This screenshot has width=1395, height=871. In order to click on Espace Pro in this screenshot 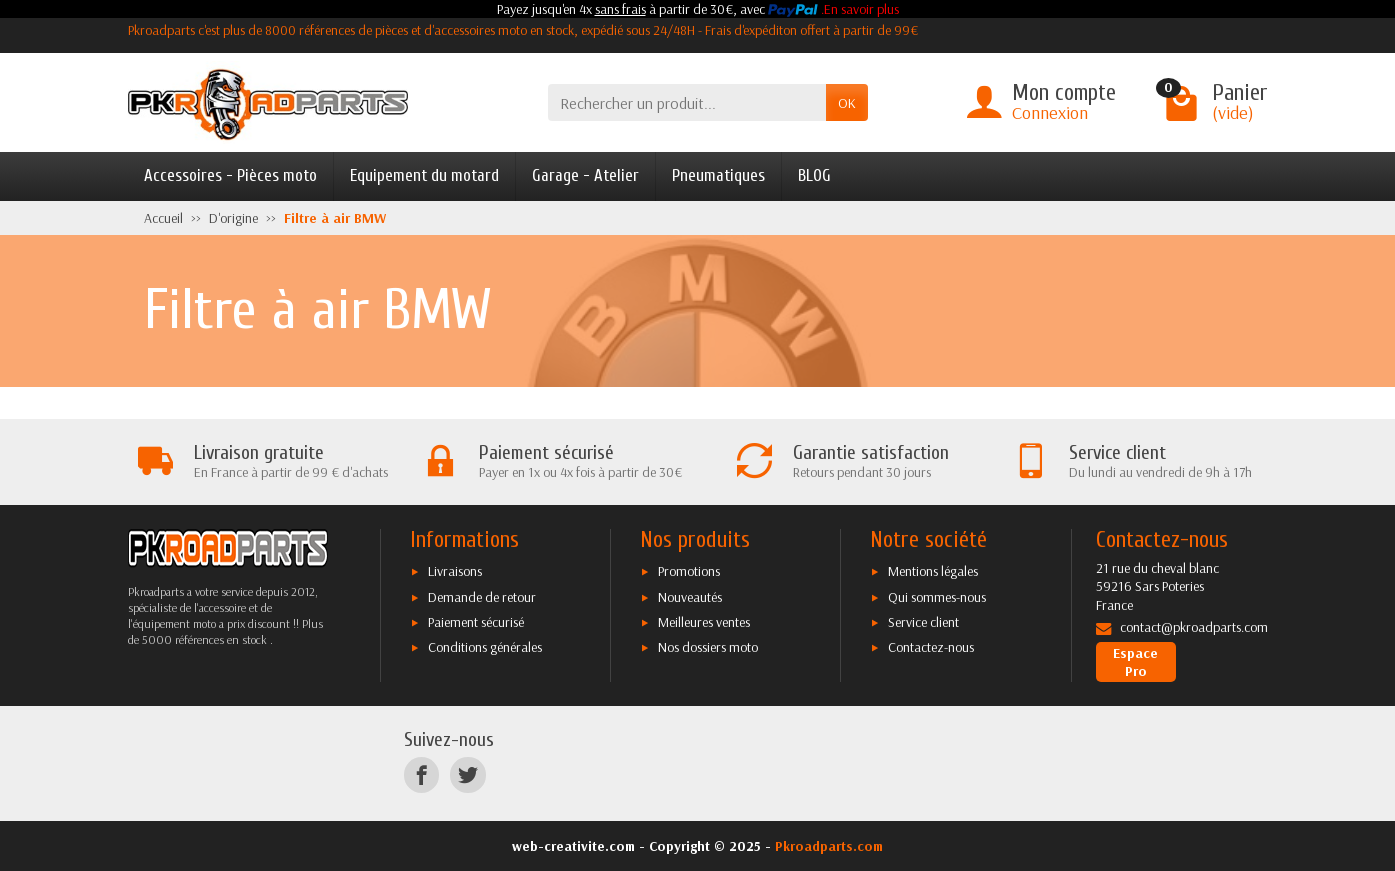, I will do `click(1135, 662)`.